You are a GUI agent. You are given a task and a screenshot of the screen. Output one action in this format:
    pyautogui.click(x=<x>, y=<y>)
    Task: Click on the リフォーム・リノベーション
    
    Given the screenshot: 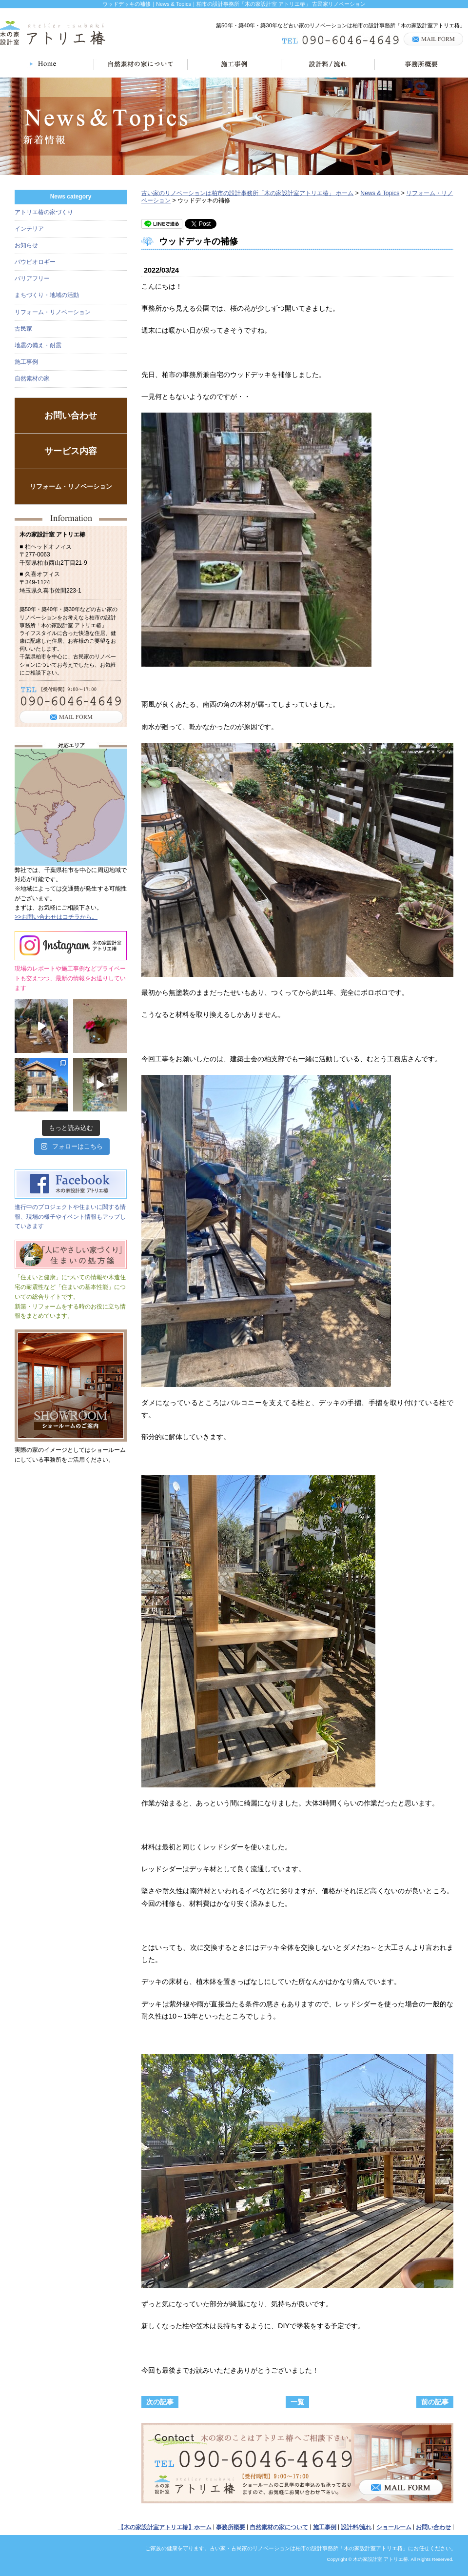 What is the action you would take?
    pyautogui.click(x=53, y=312)
    